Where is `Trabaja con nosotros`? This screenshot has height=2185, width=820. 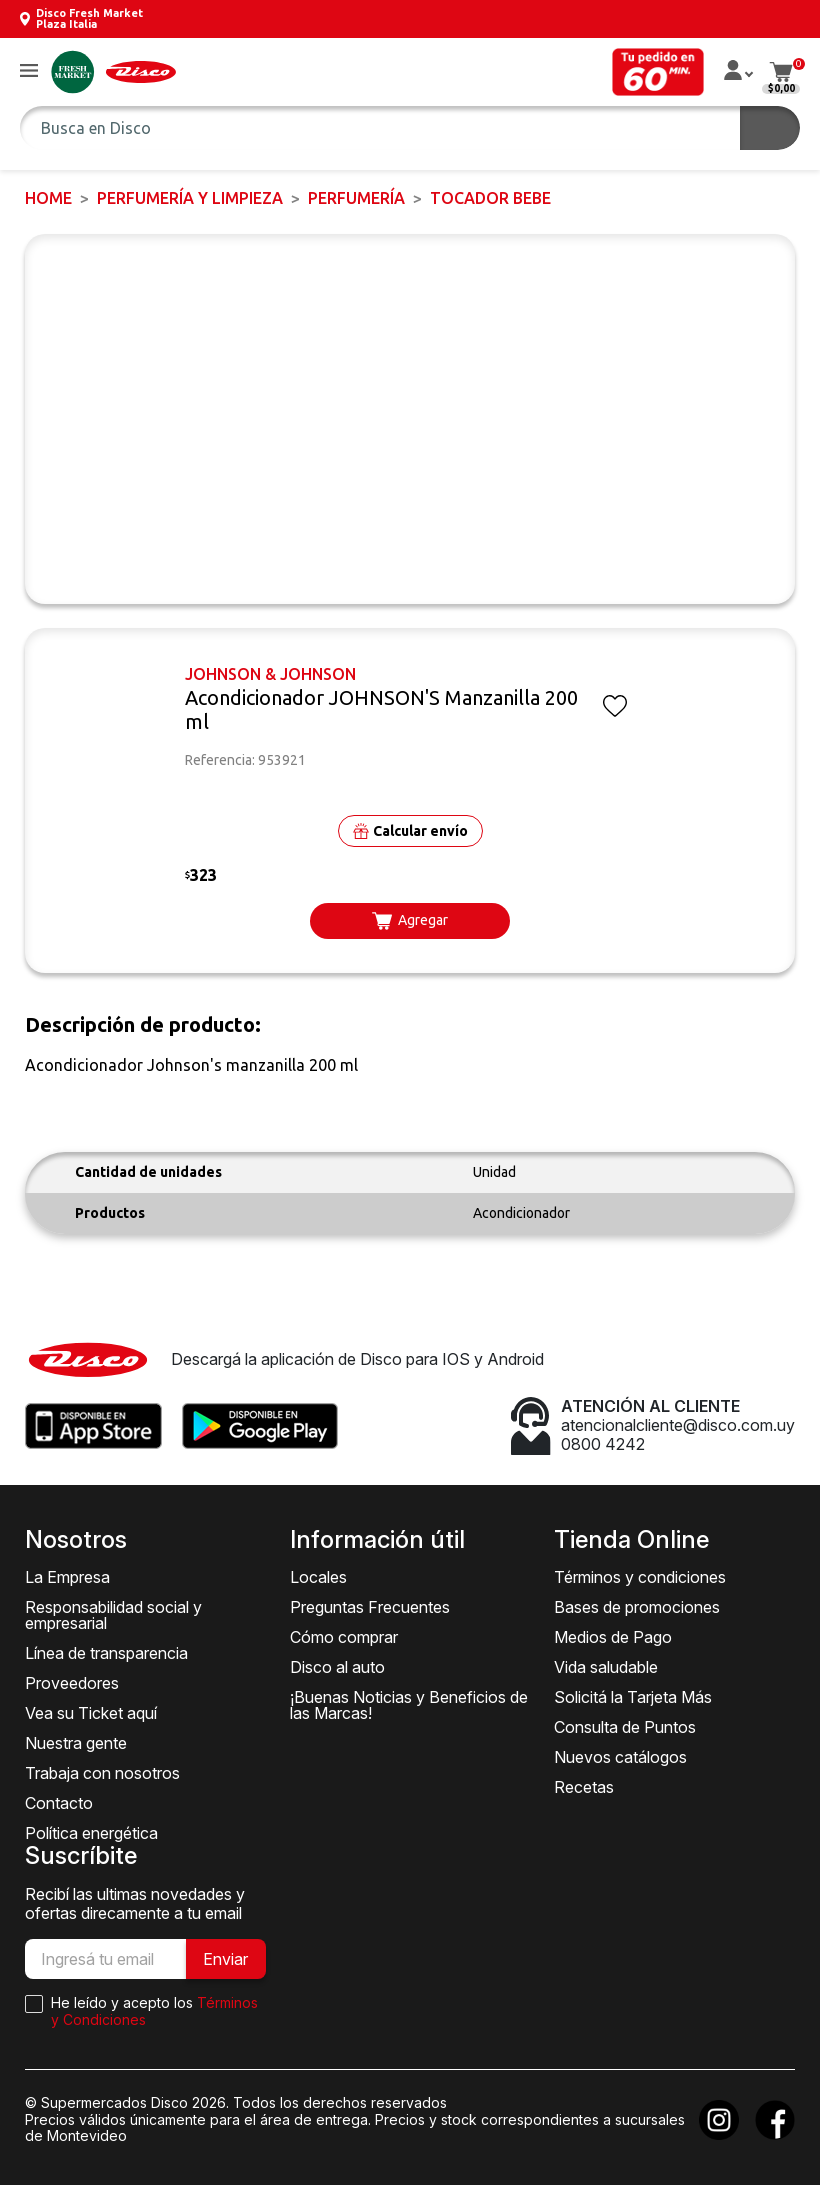
Trabaja con nosotros is located at coordinates (102, 1773).